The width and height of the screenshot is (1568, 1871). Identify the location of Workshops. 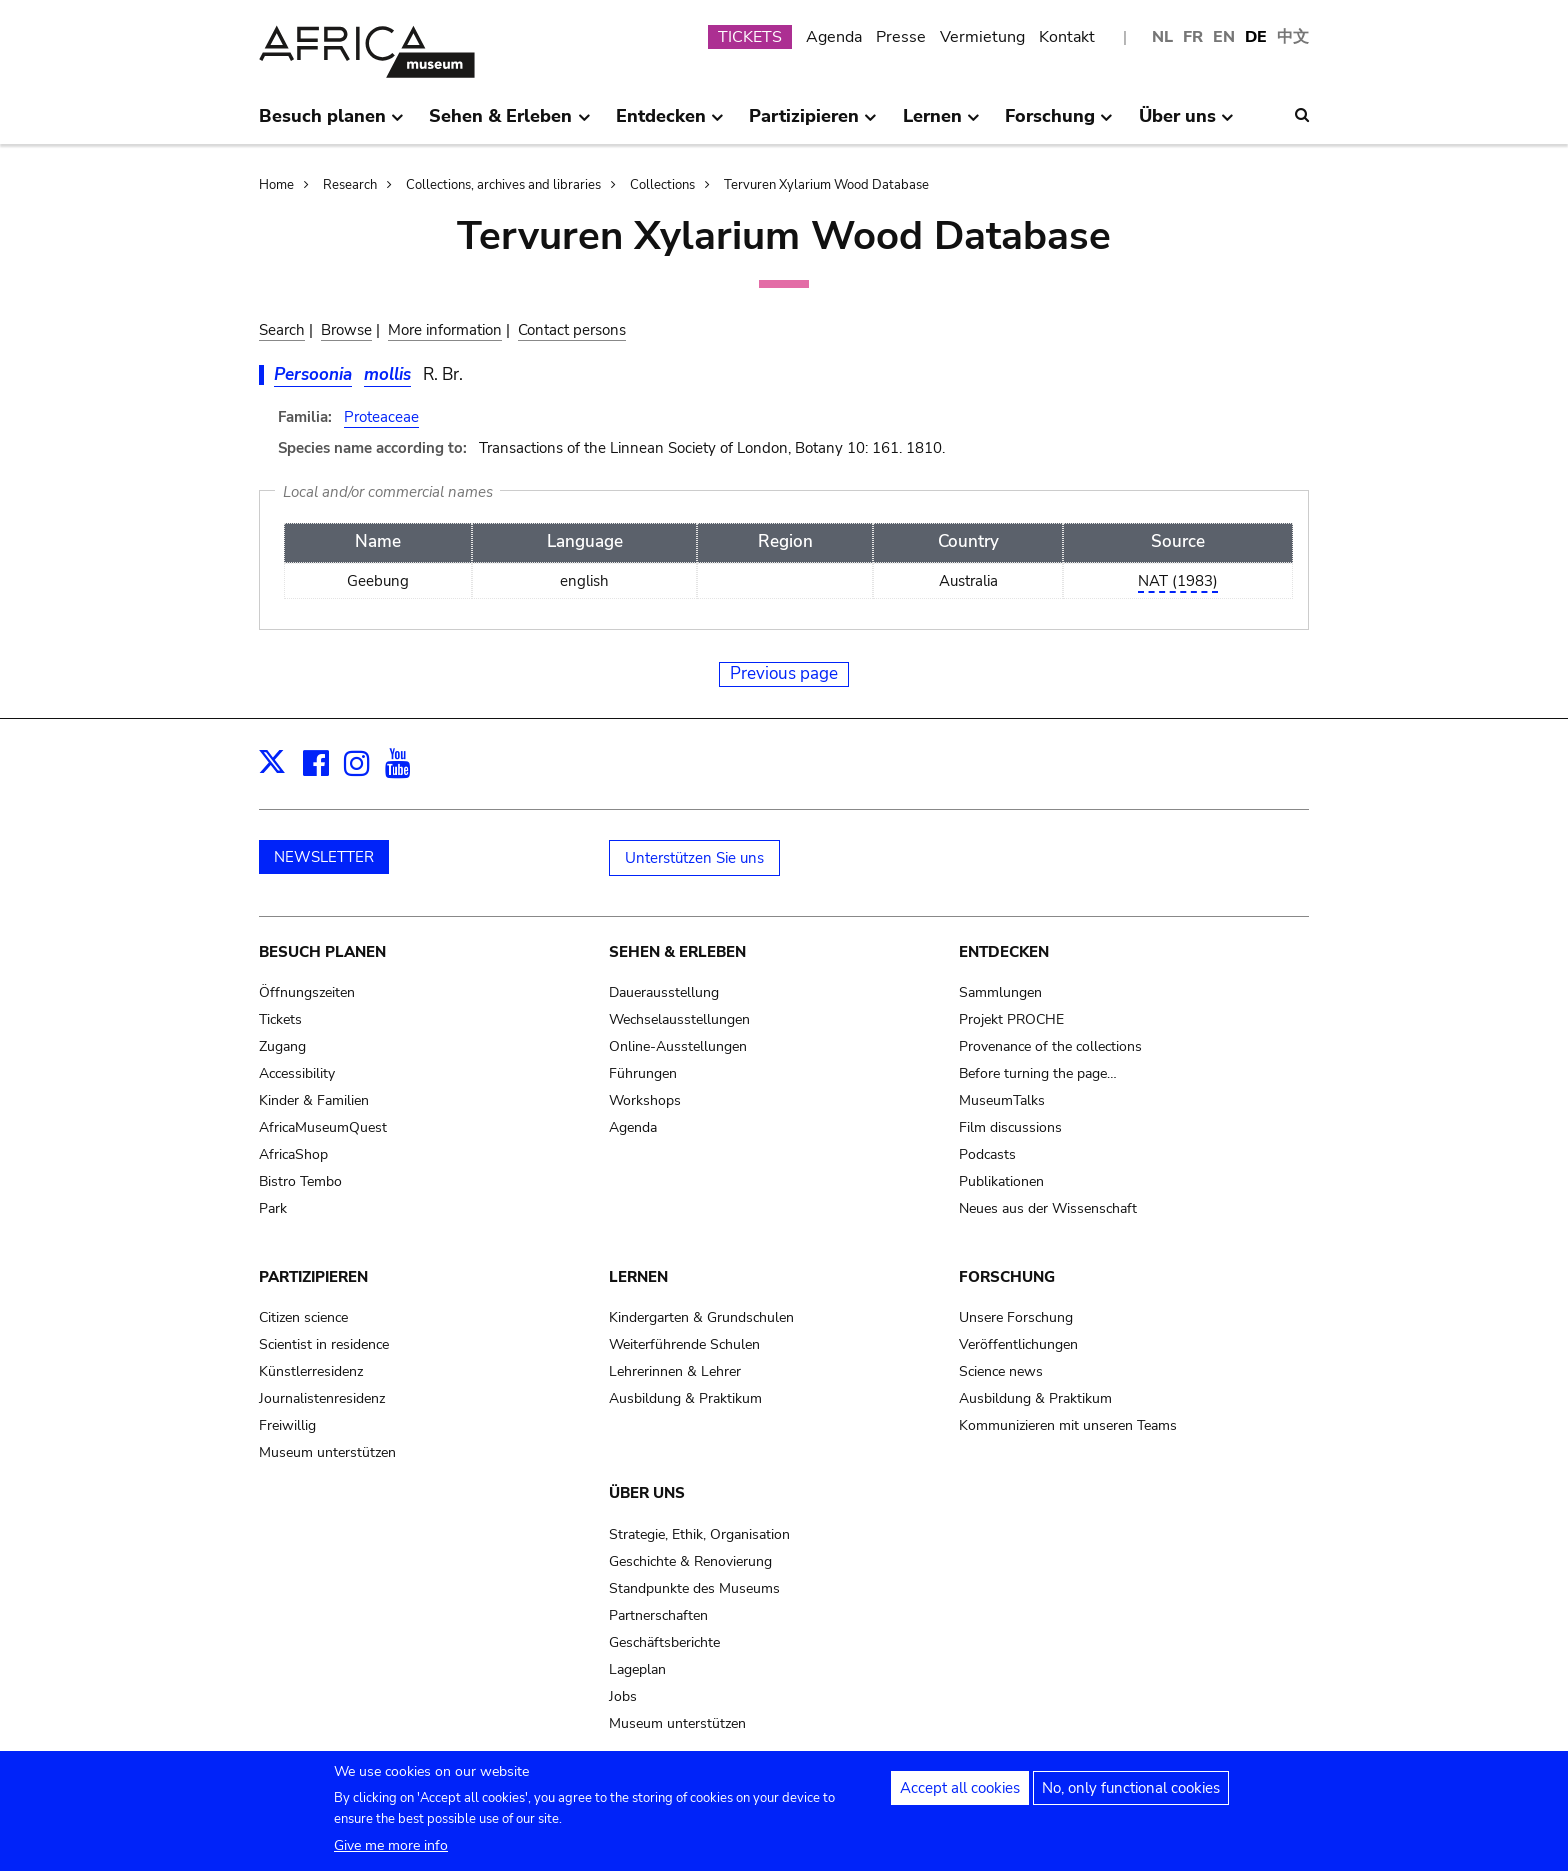
(645, 1100).